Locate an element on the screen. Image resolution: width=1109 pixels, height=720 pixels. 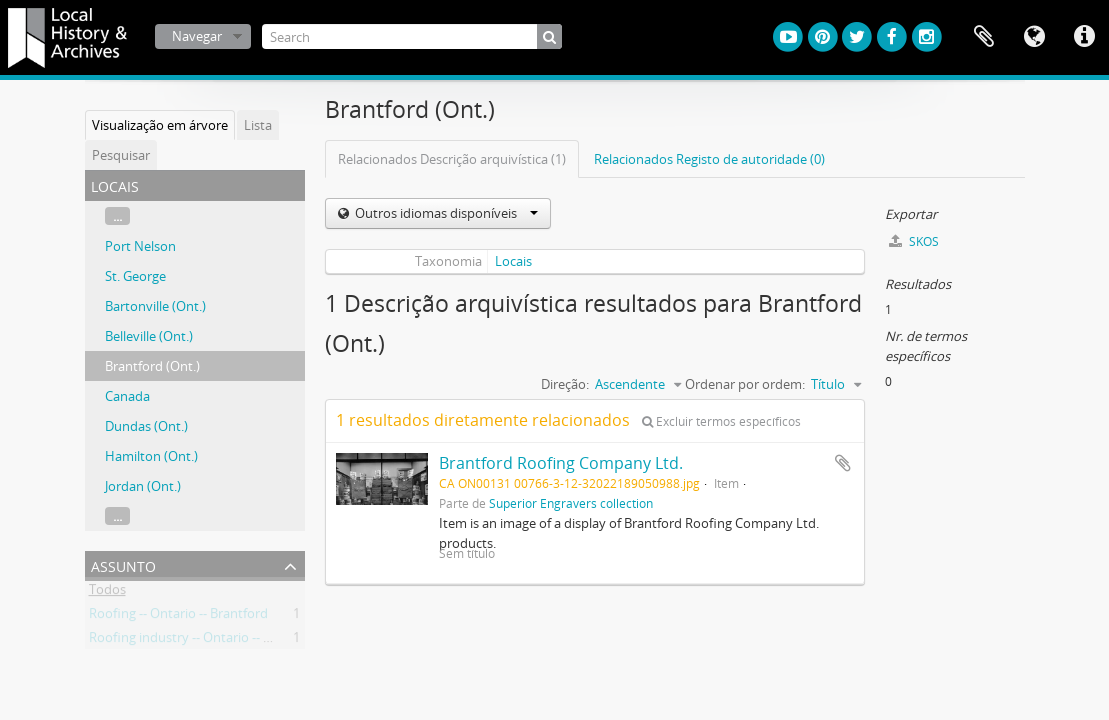
Relacionados Descrição arquivística (1) is located at coordinates (452, 159).